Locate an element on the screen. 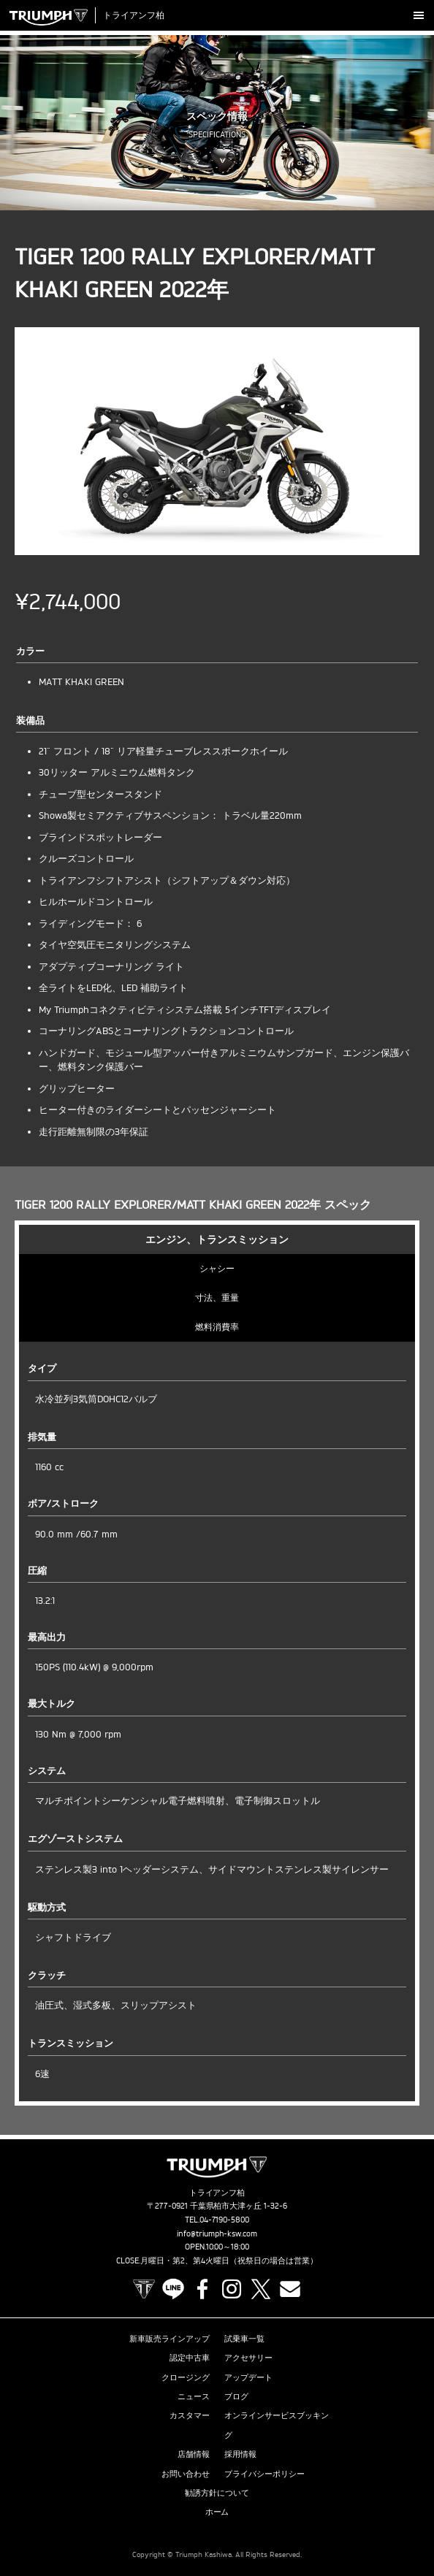 This screenshot has height=2576, width=434. info@triumph-ksw.com is located at coordinates (217, 2233).